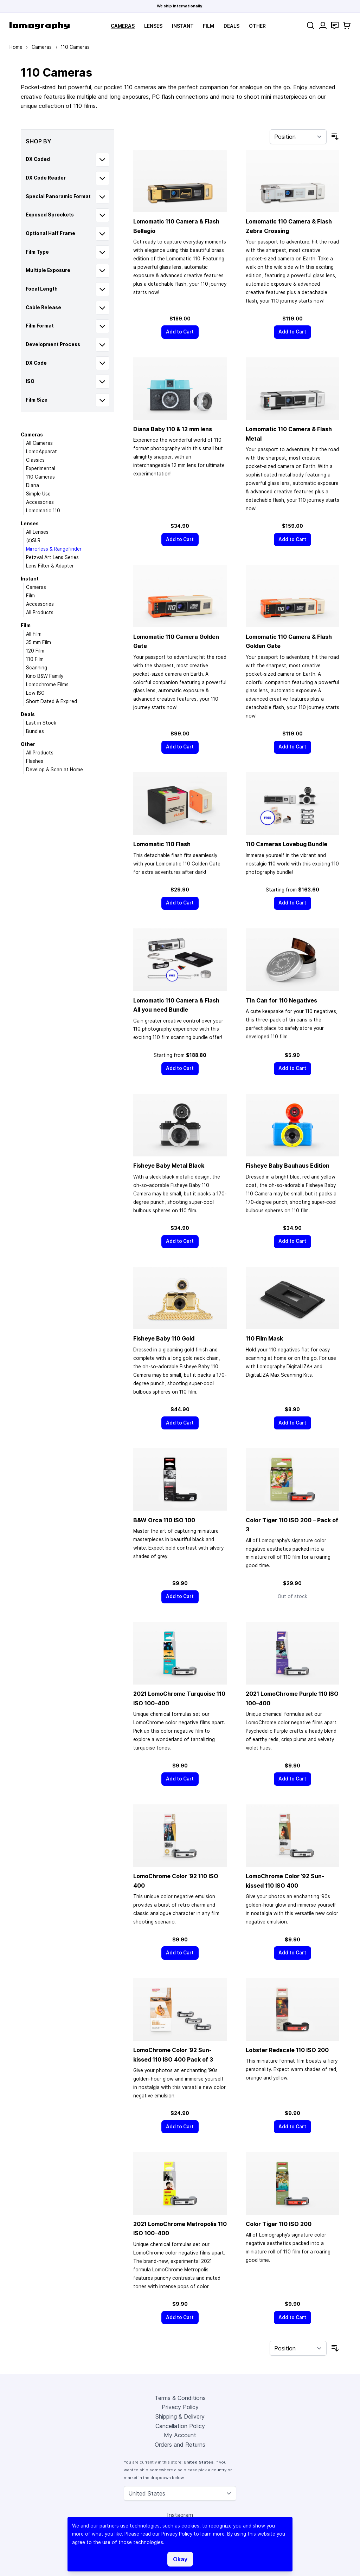  Describe the element at coordinates (123, 26) in the screenshot. I see `Cameras` at that location.